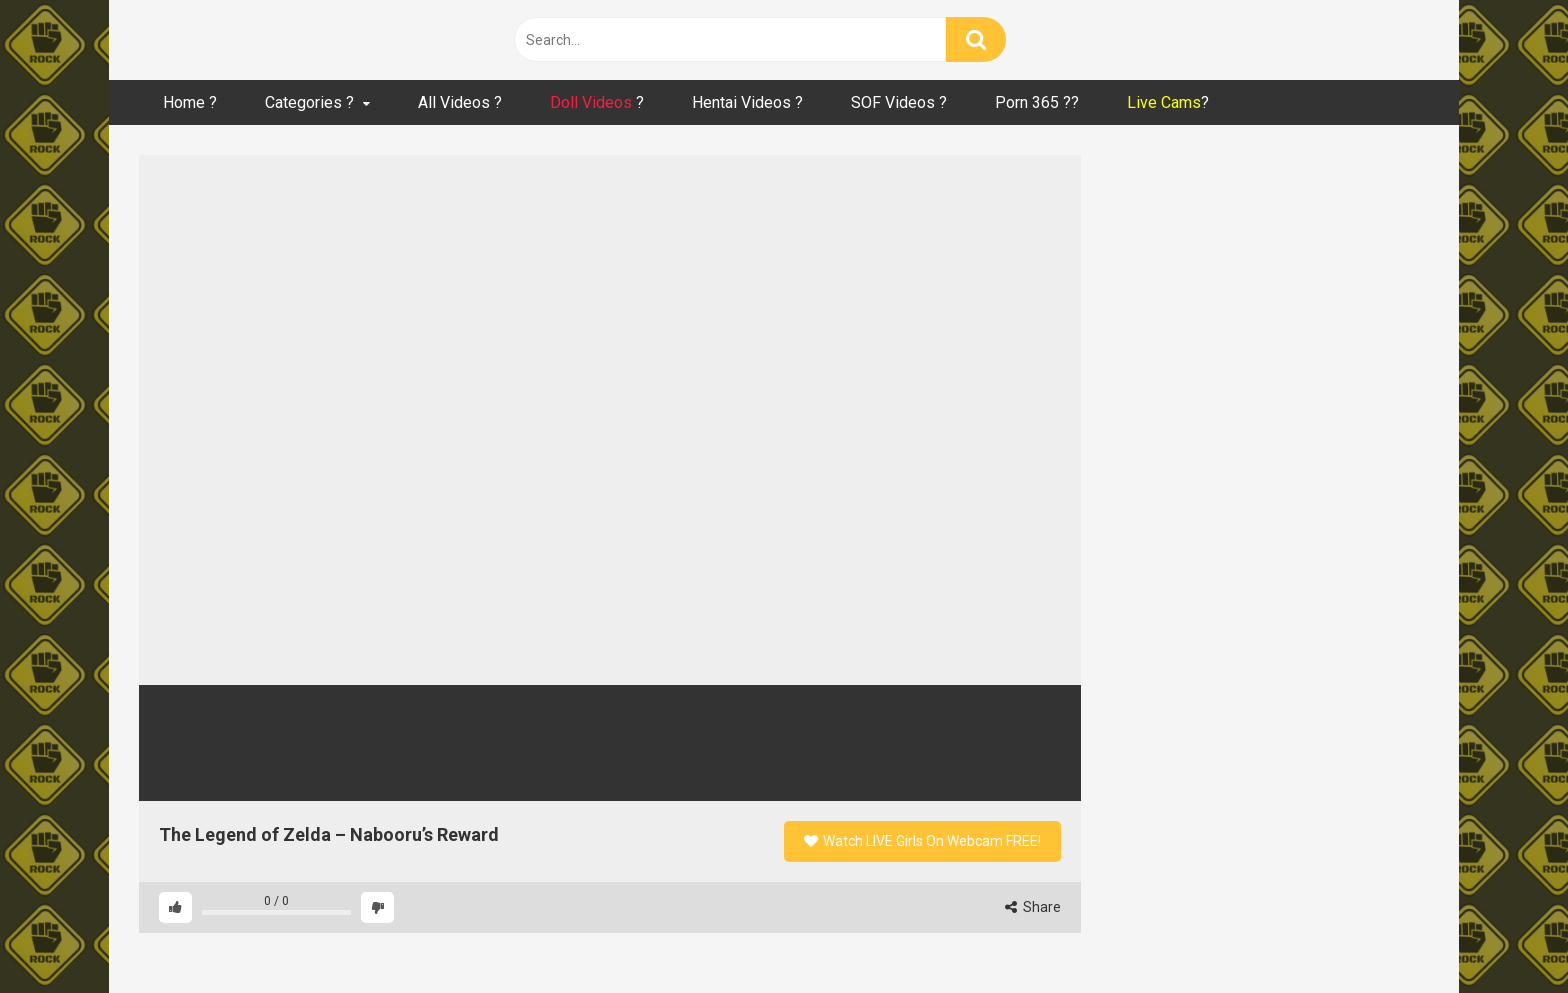  Describe the element at coordinates (309, 102) in the screenshot. I see `Categories ?` at that location.